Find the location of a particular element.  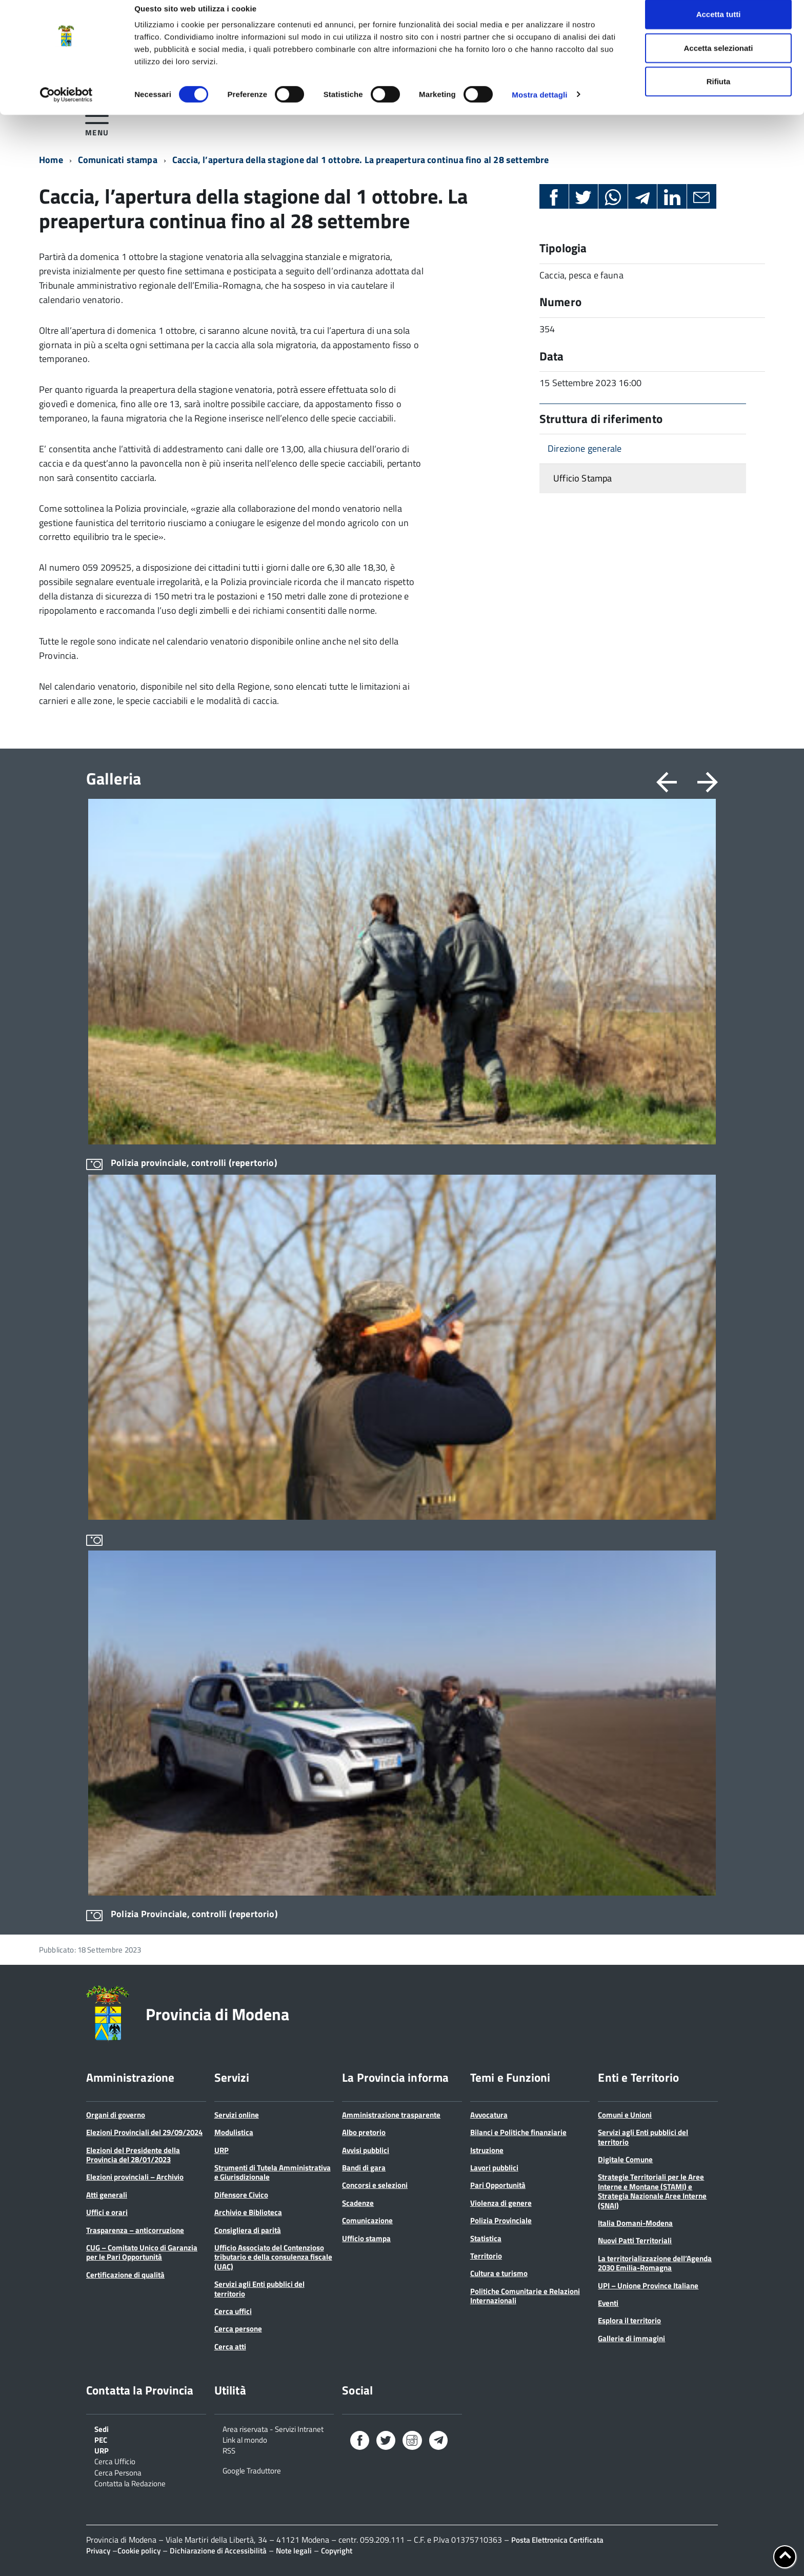

Polizia Provinciale is located at coordinates (501, 2220).